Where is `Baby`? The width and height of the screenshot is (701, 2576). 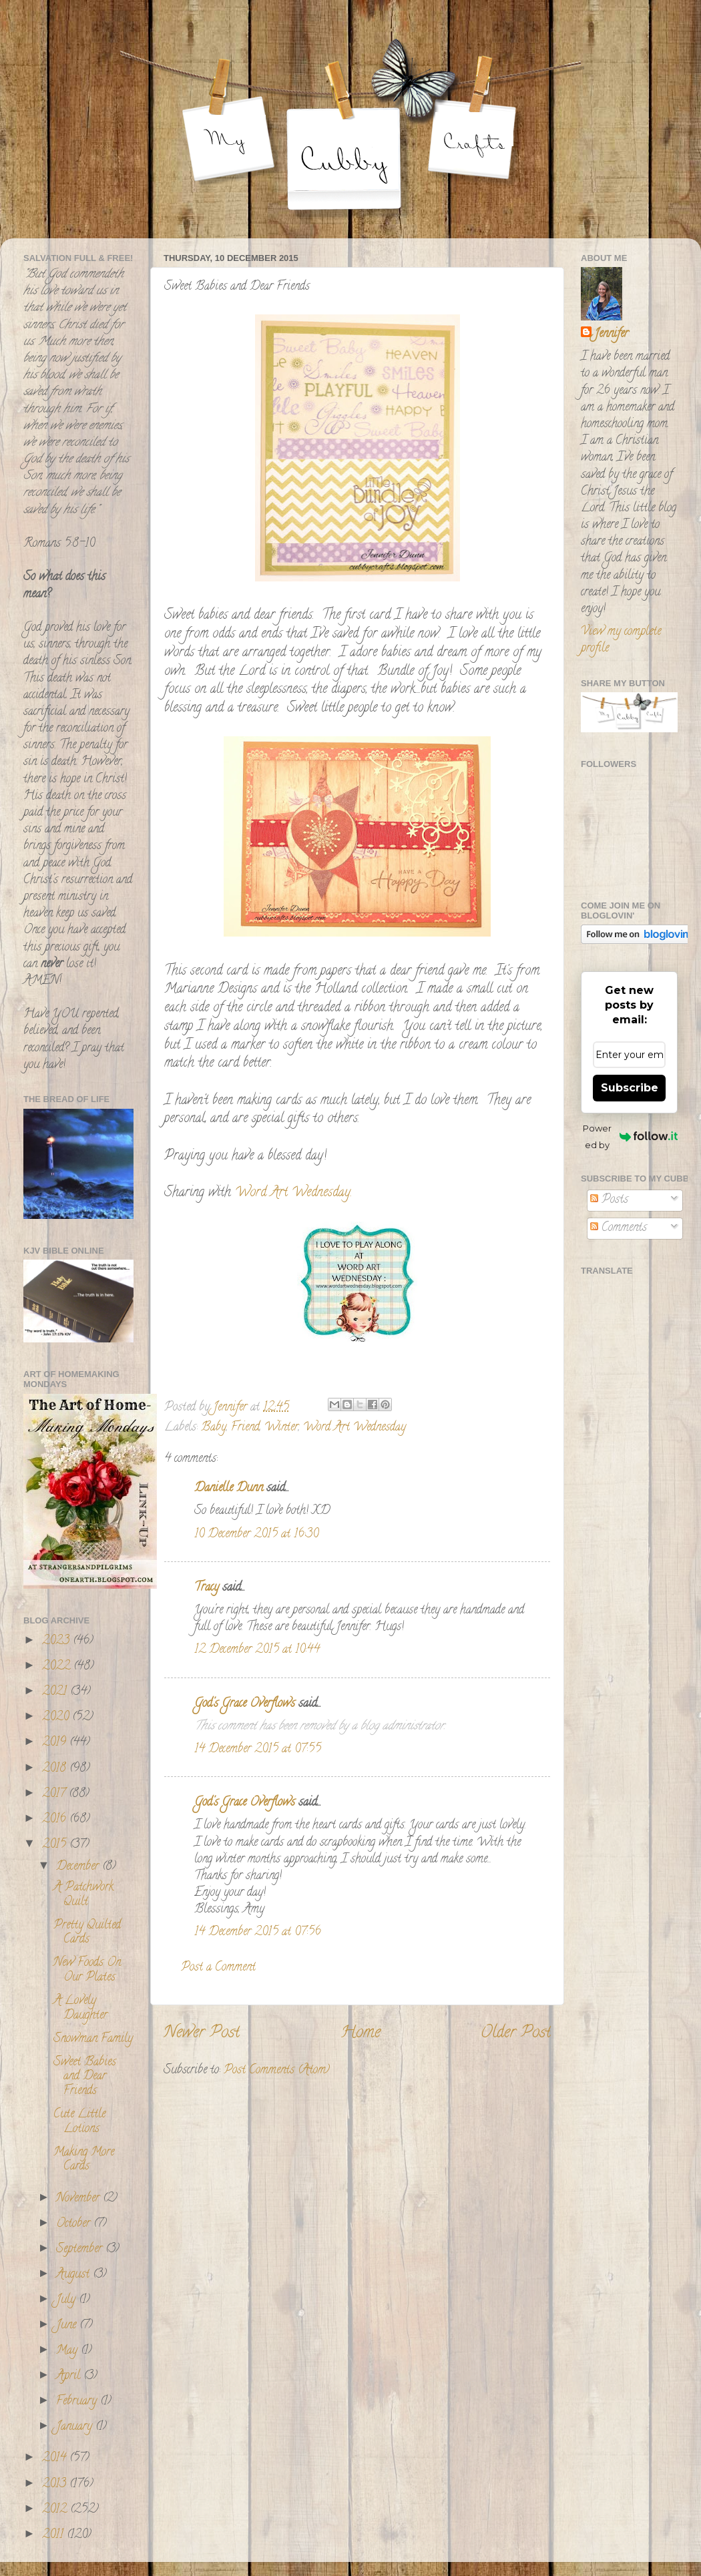 Baby is located at coordinates (213, 1428).